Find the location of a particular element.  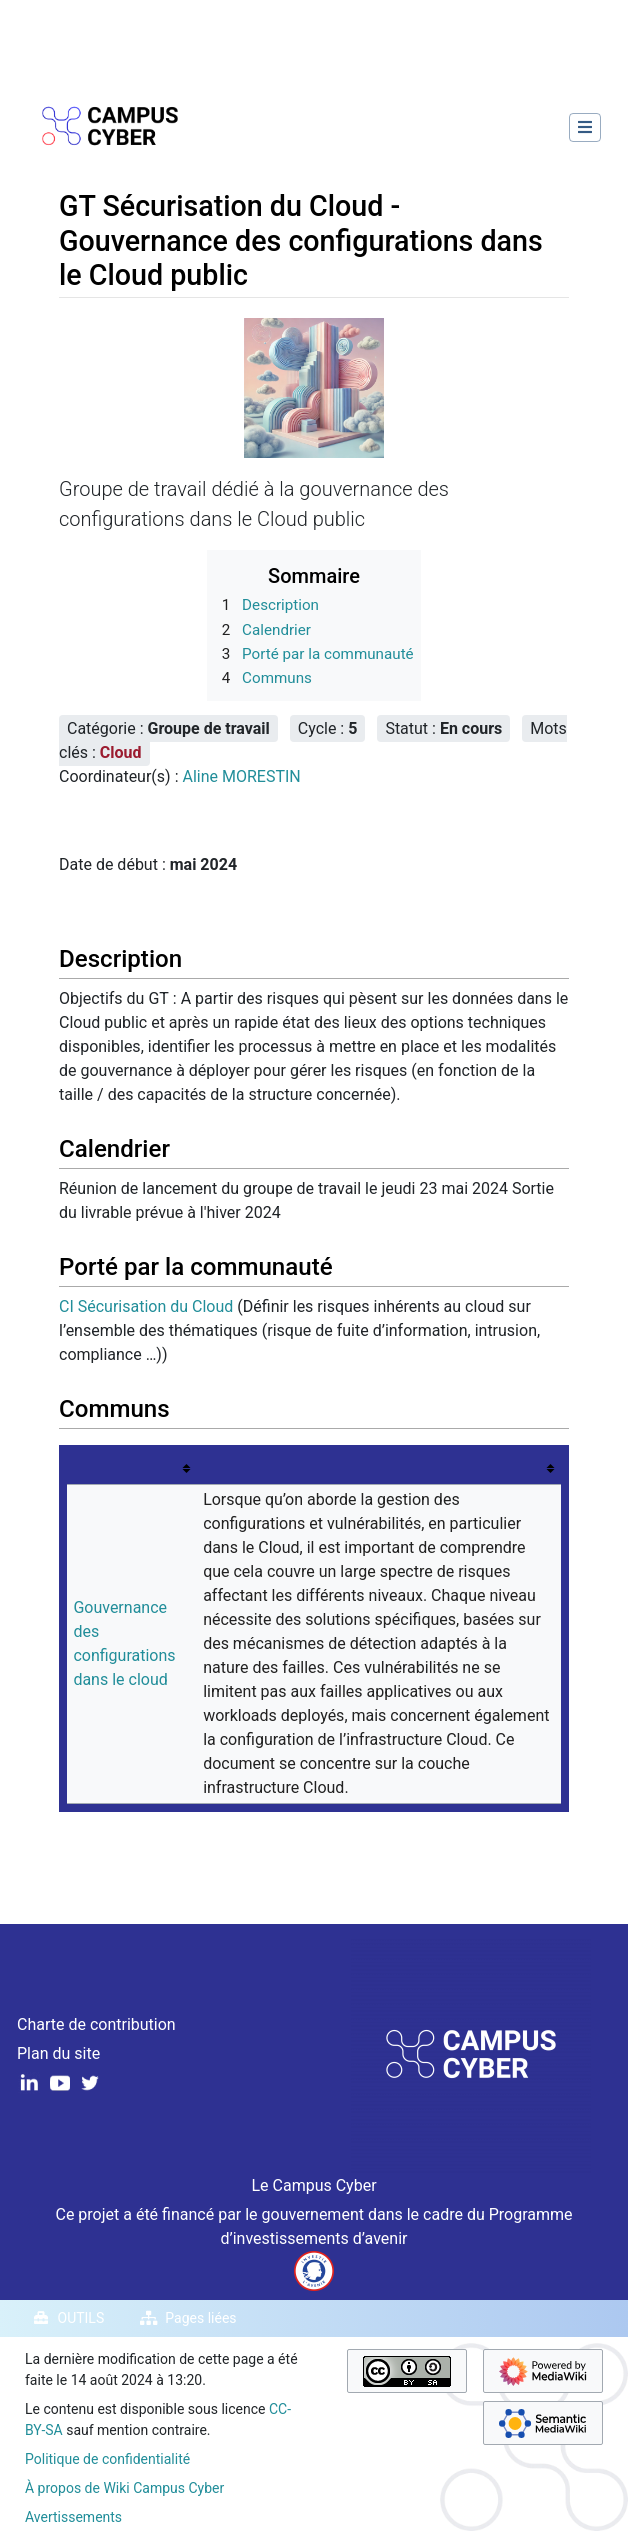

Charte de contribution is located at coordinates (96, 2024).